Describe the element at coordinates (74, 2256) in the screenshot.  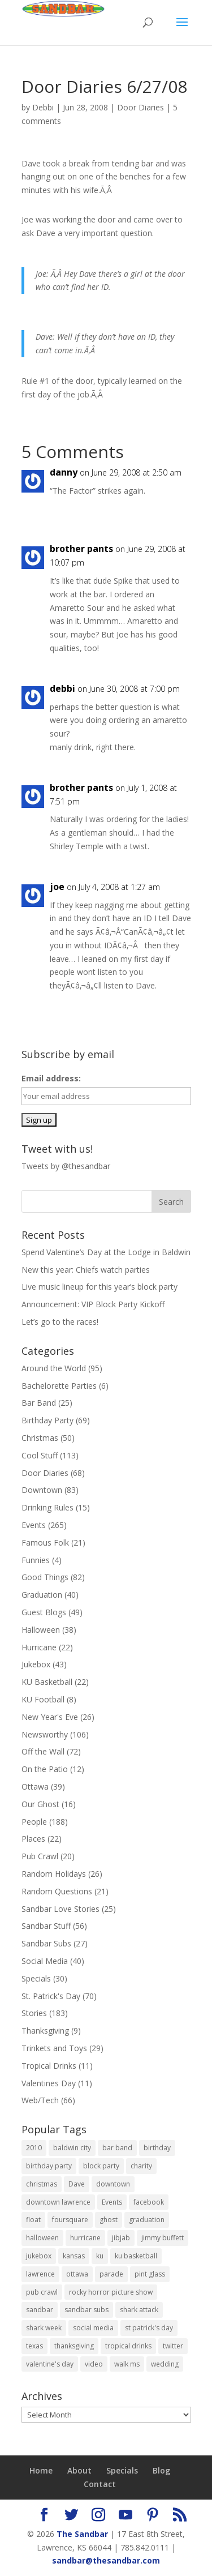
I see `kansas [kansas (595 items)]` at that location.